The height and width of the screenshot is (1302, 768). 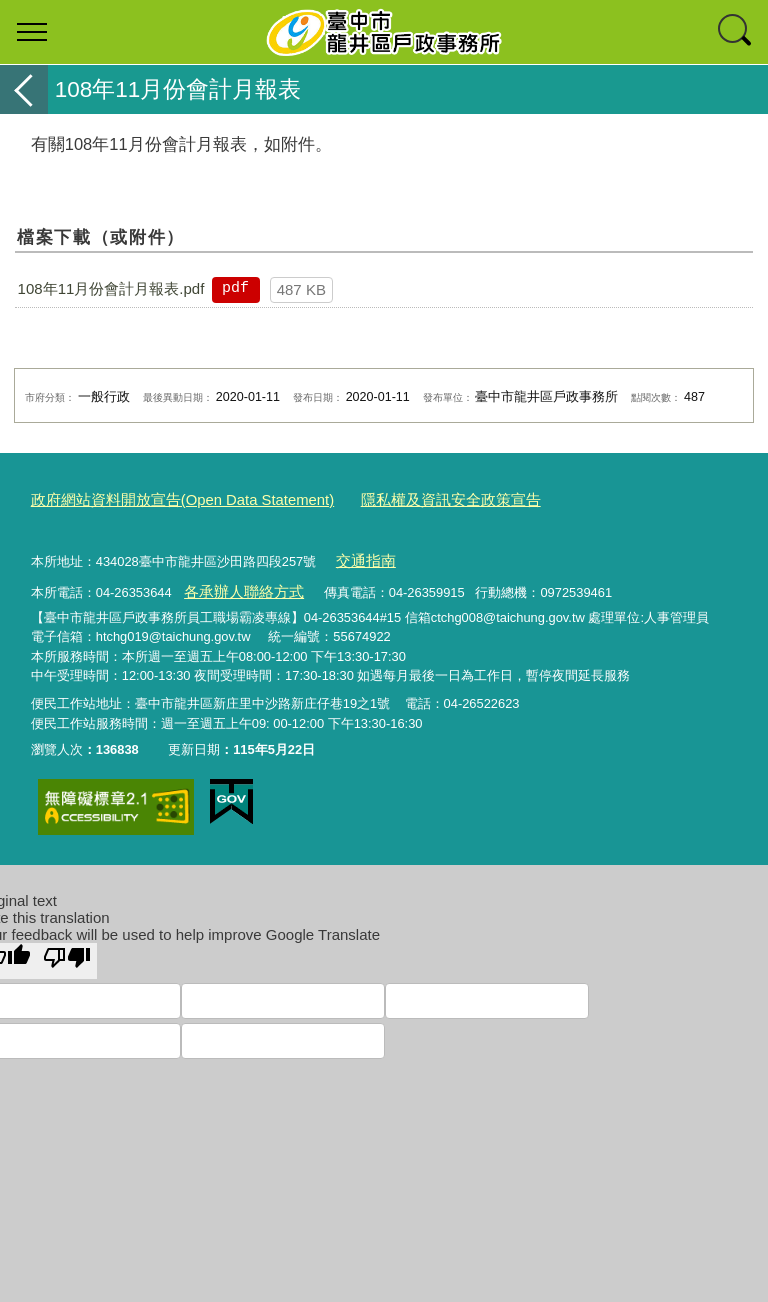 What do you see at coordinates (235, 581) in the screenshot?
I see `各承辦人聯絡方式` at bounding box center [235, 581].